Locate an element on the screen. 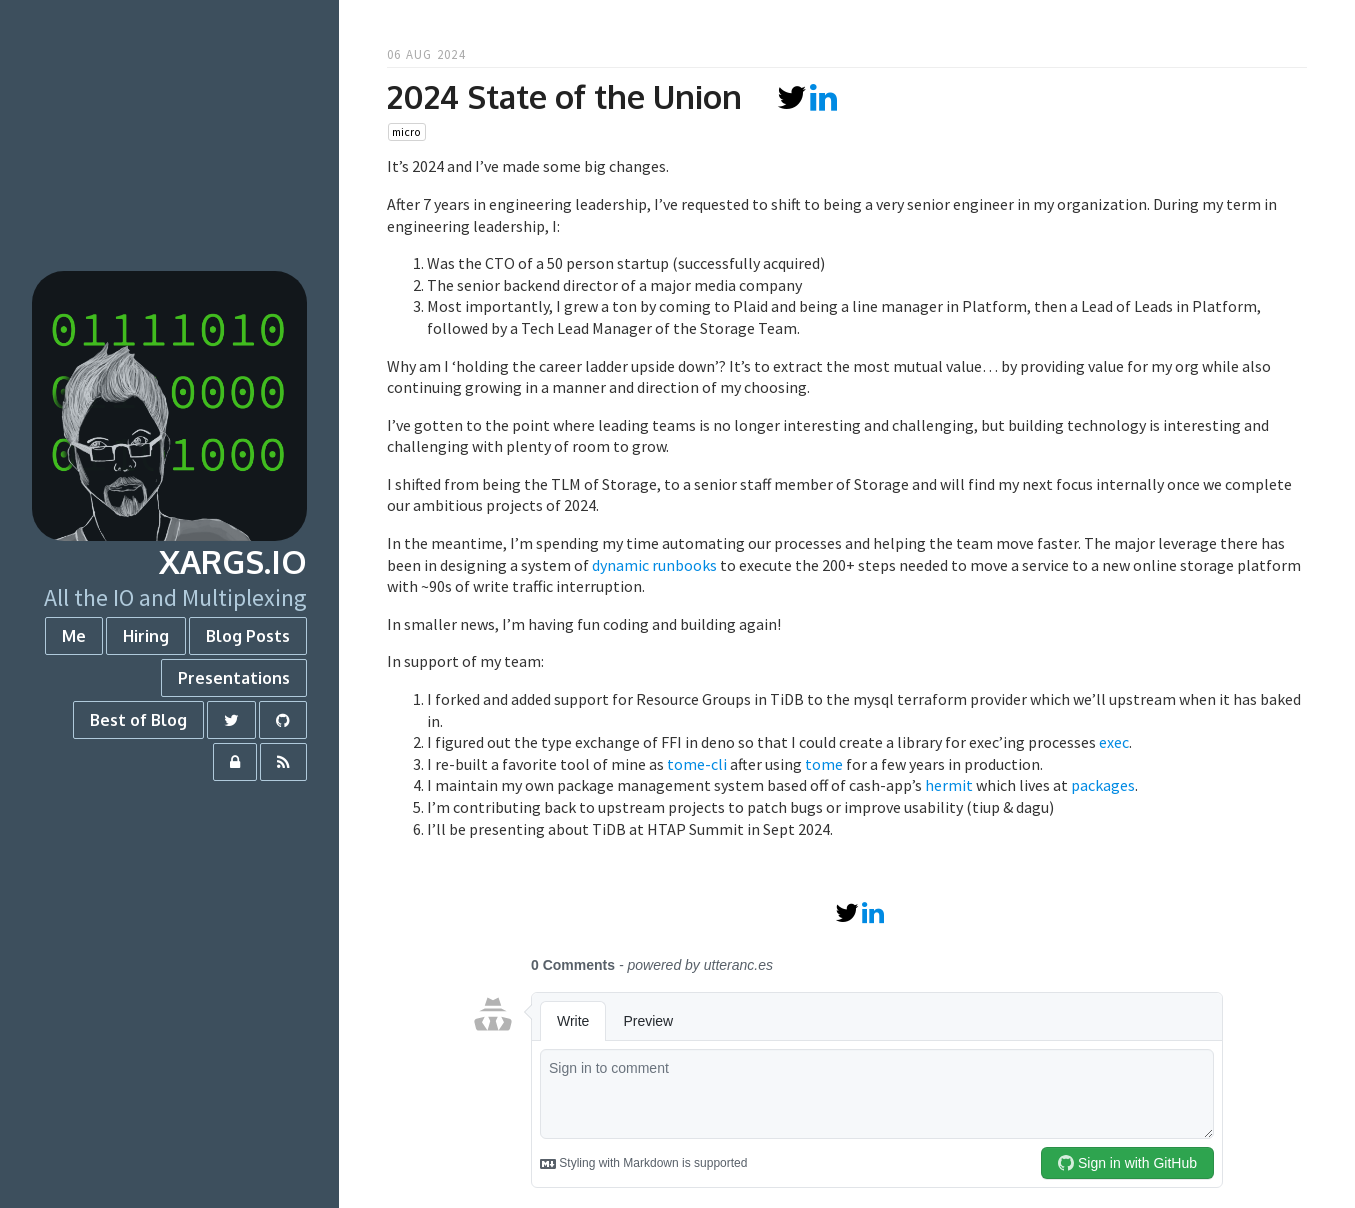 This screenshot has height=1208, width=1355. Best of Blog is located at coordinates (138, 720).